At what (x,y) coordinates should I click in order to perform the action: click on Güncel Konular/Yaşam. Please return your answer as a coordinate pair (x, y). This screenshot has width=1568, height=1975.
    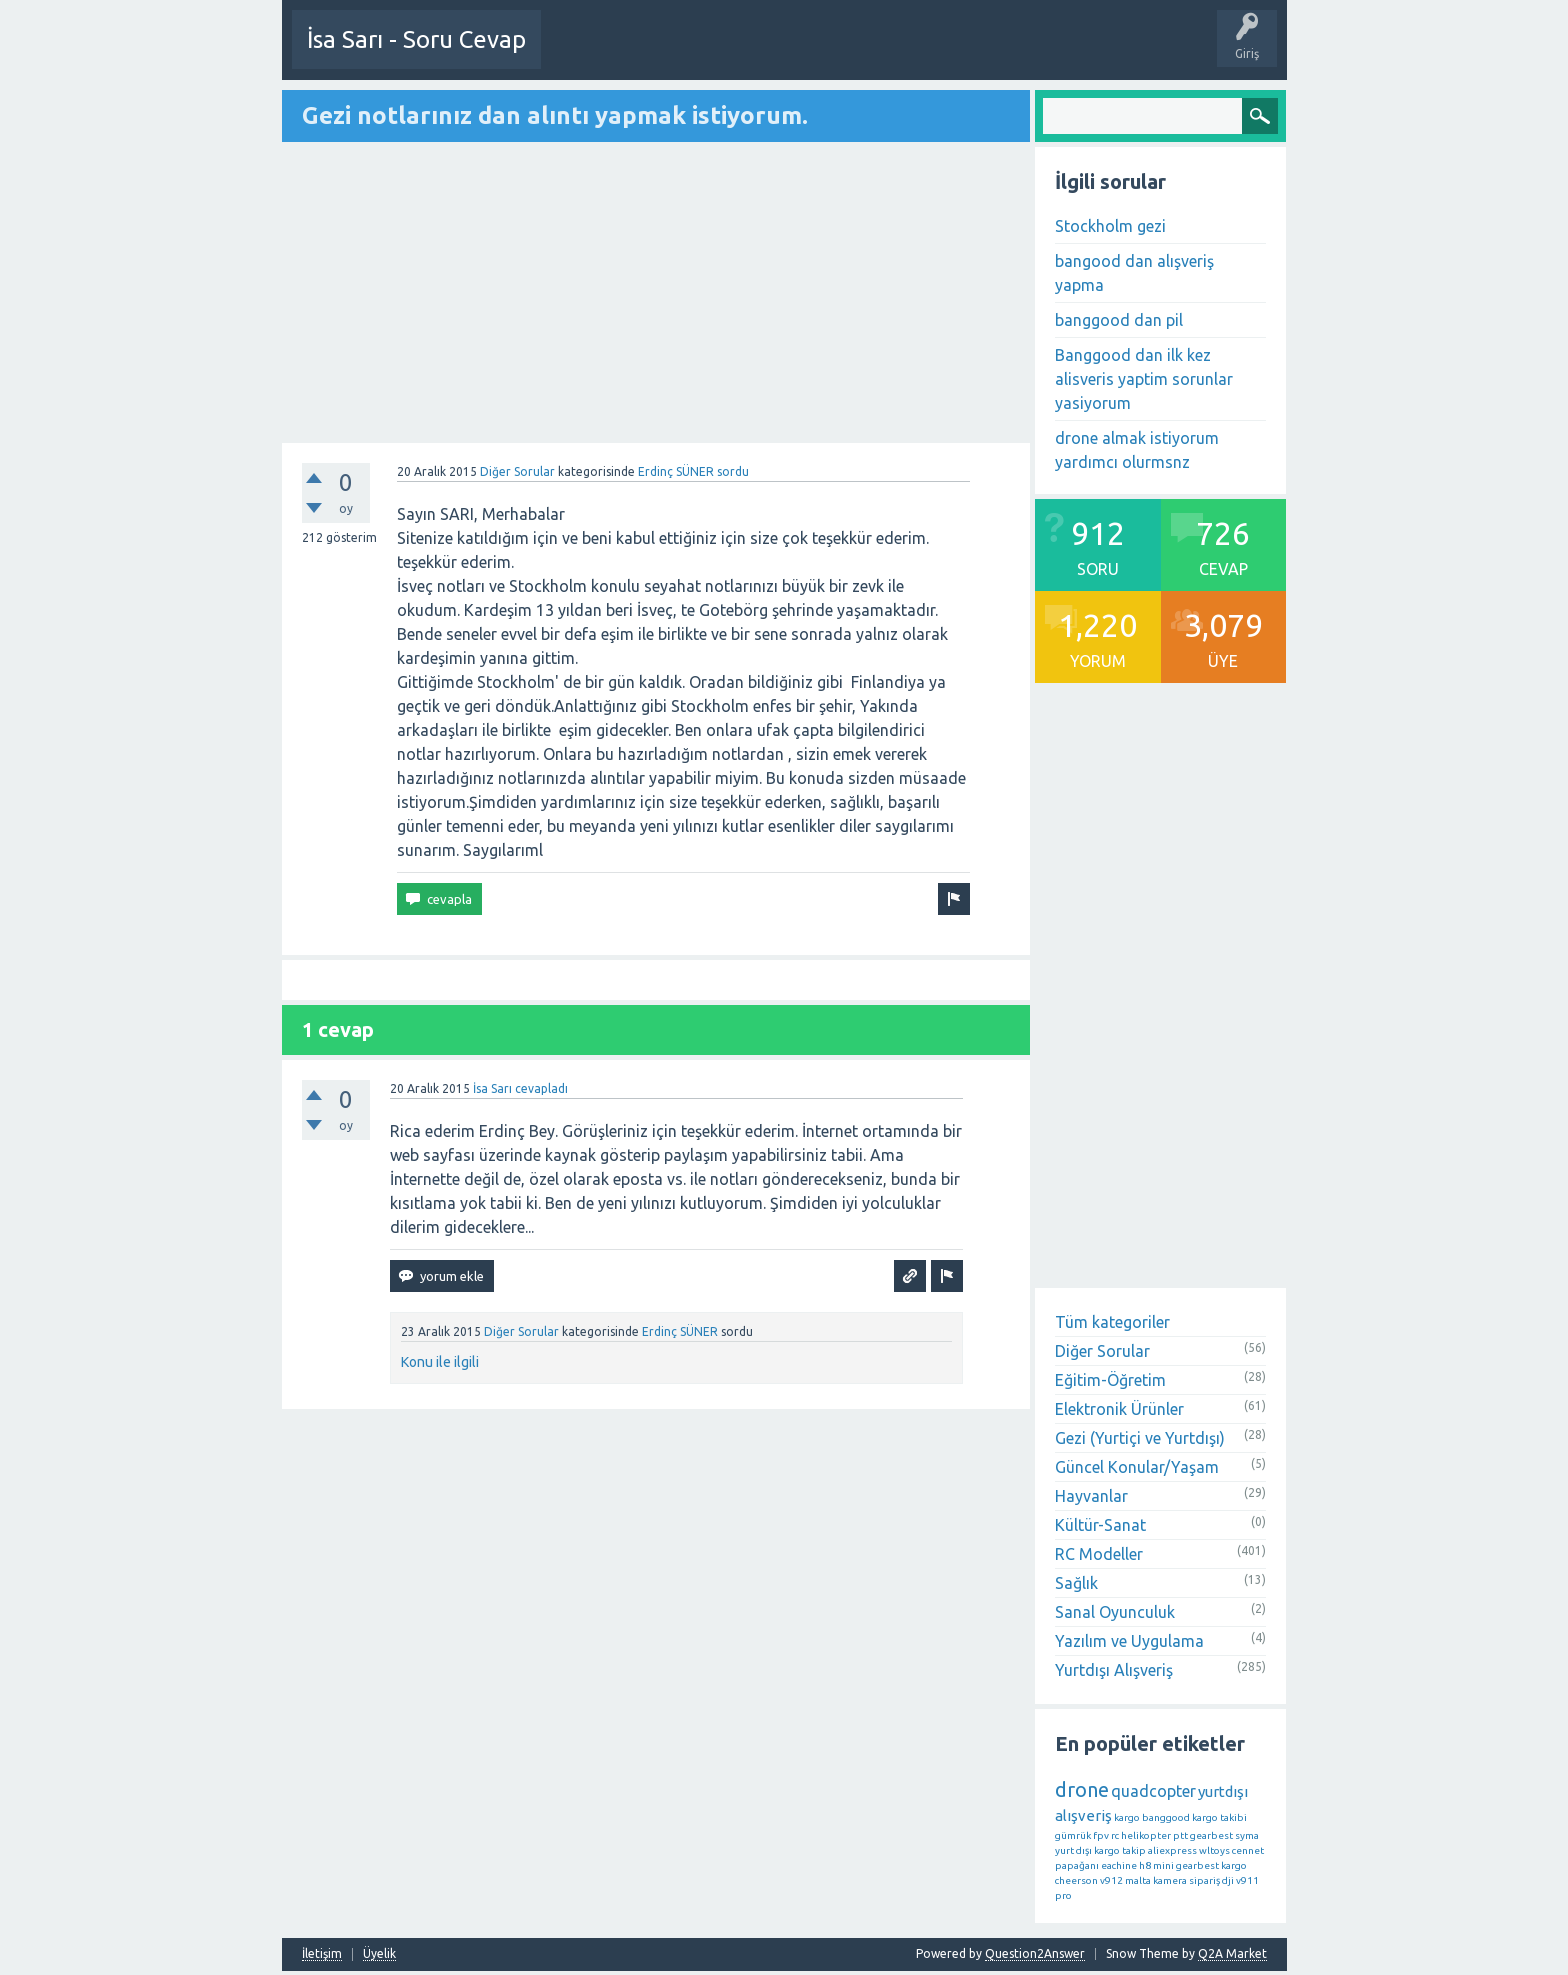
    Looking at the image, I should click on (1137, 1466).